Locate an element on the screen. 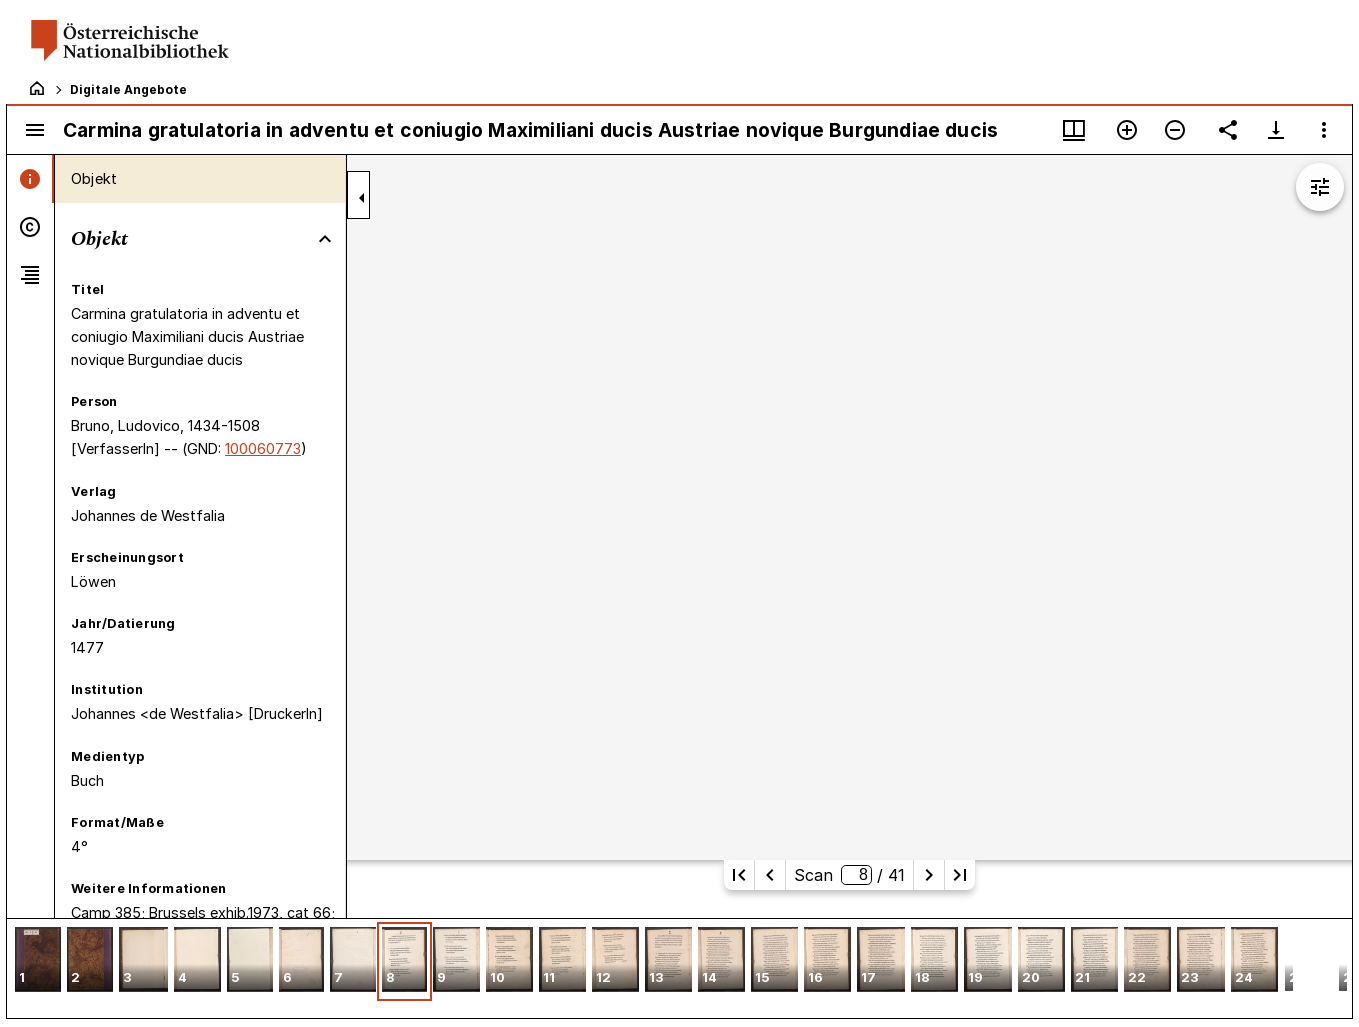  100060773 is located at coordinates (263, 448).